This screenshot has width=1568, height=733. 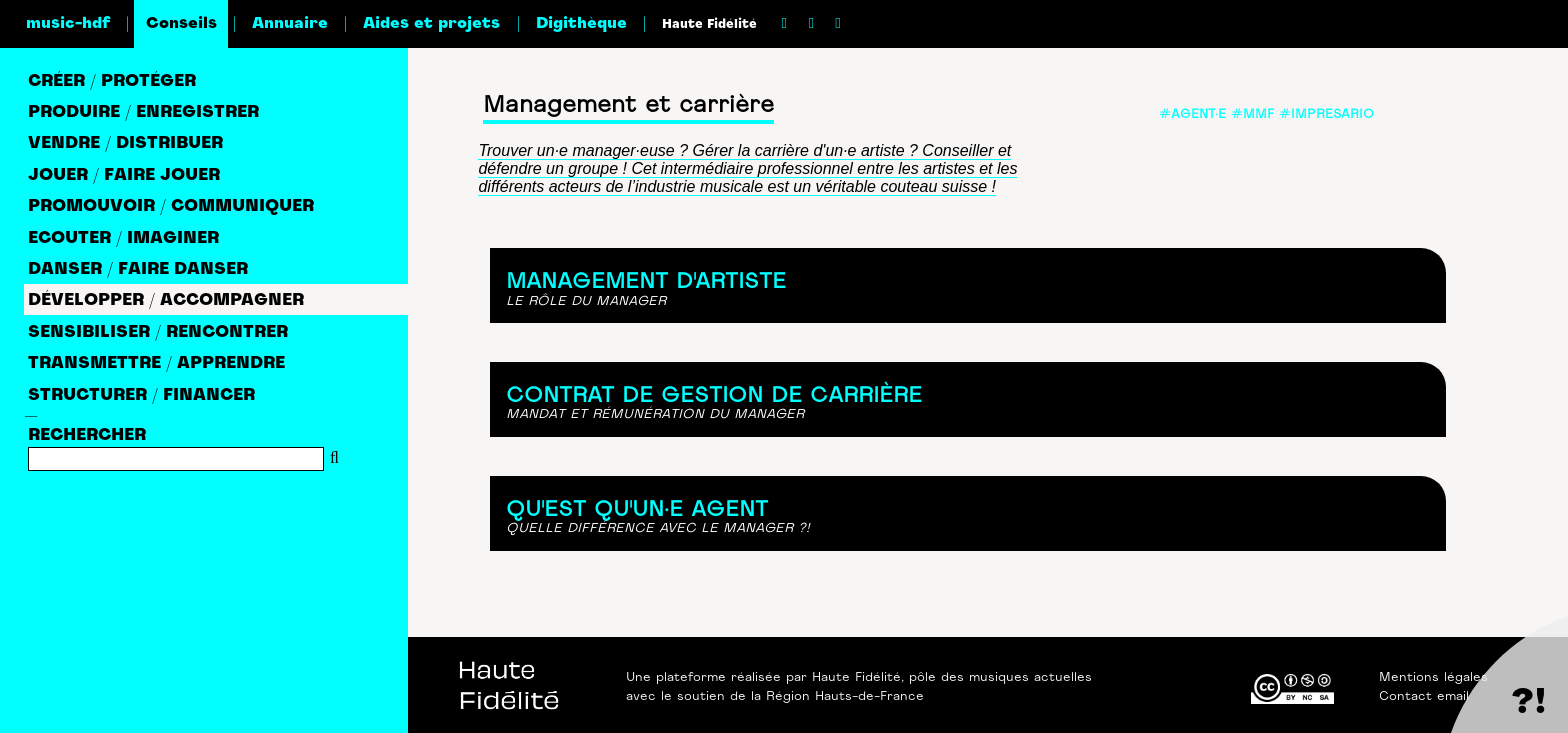 What do you see at coordinates (290, 24) in the screenshot?
I see `Annuaire` at bounding box center [290, 24].